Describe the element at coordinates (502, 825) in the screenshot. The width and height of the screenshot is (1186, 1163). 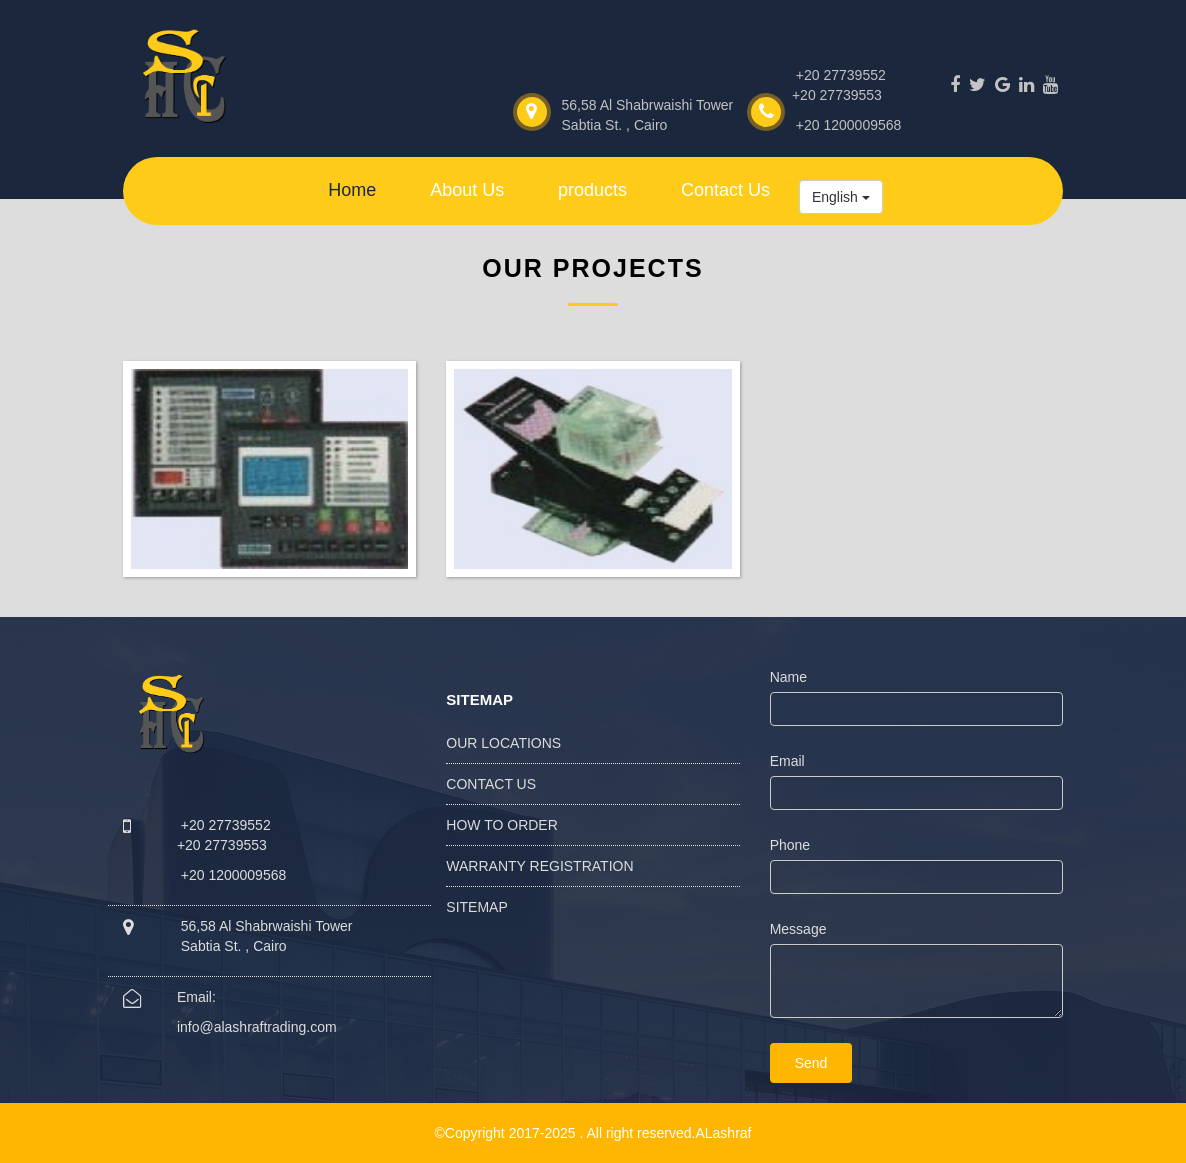
I see `How to Order` at that location.